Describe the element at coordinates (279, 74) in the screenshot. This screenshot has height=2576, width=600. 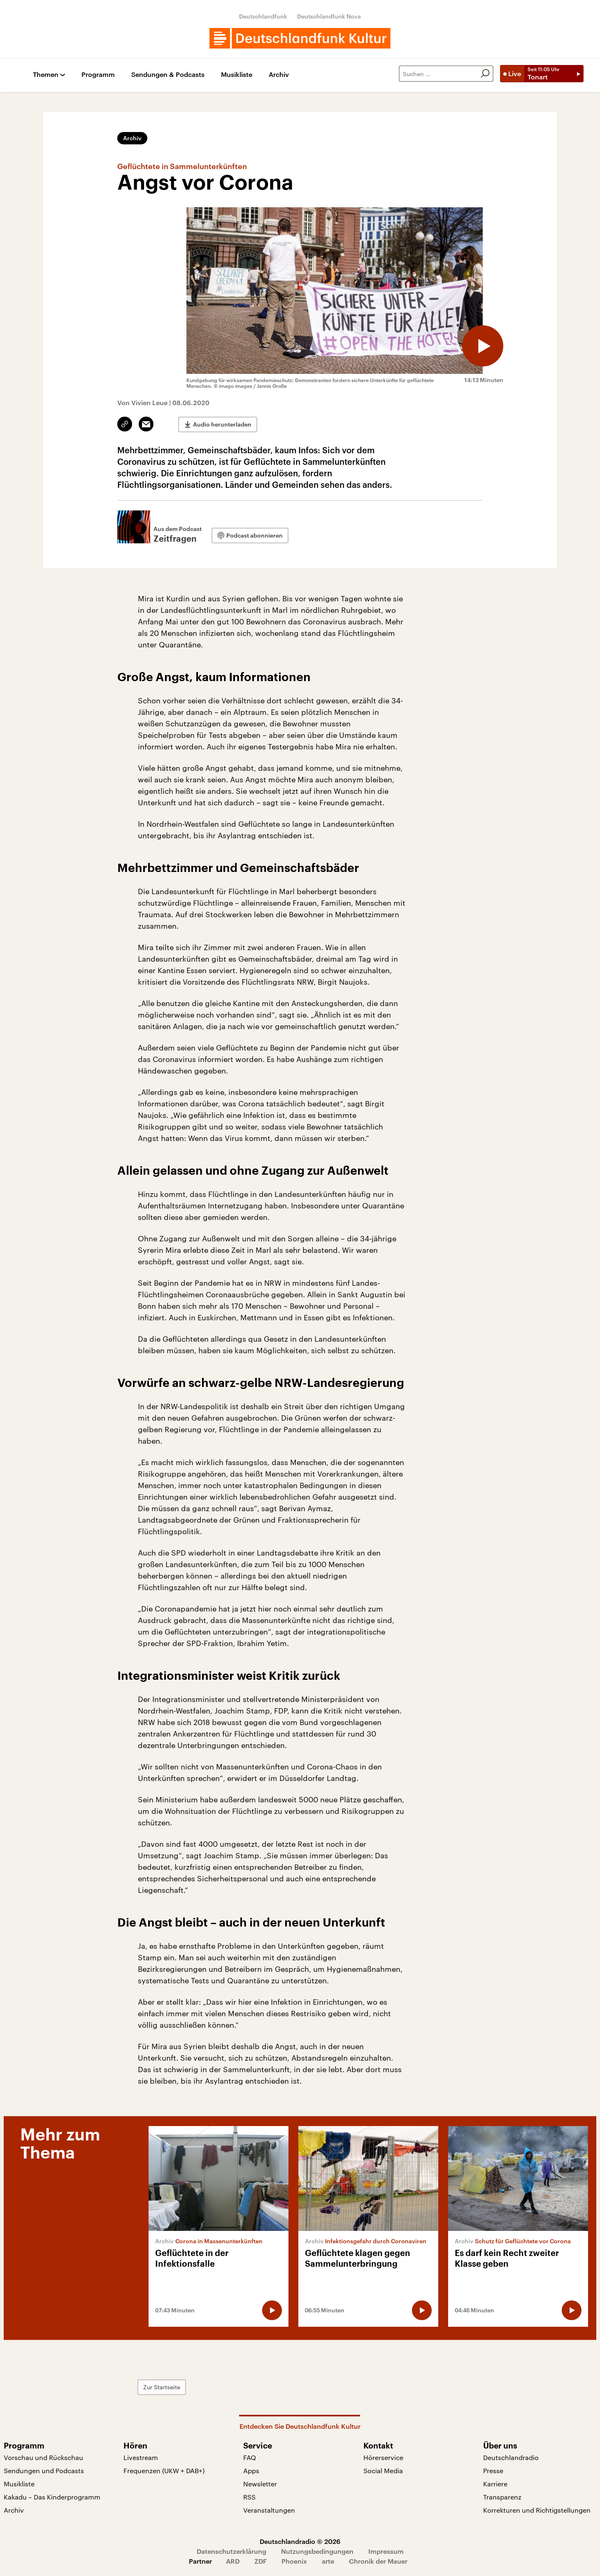
I see `Archiv` at that location.